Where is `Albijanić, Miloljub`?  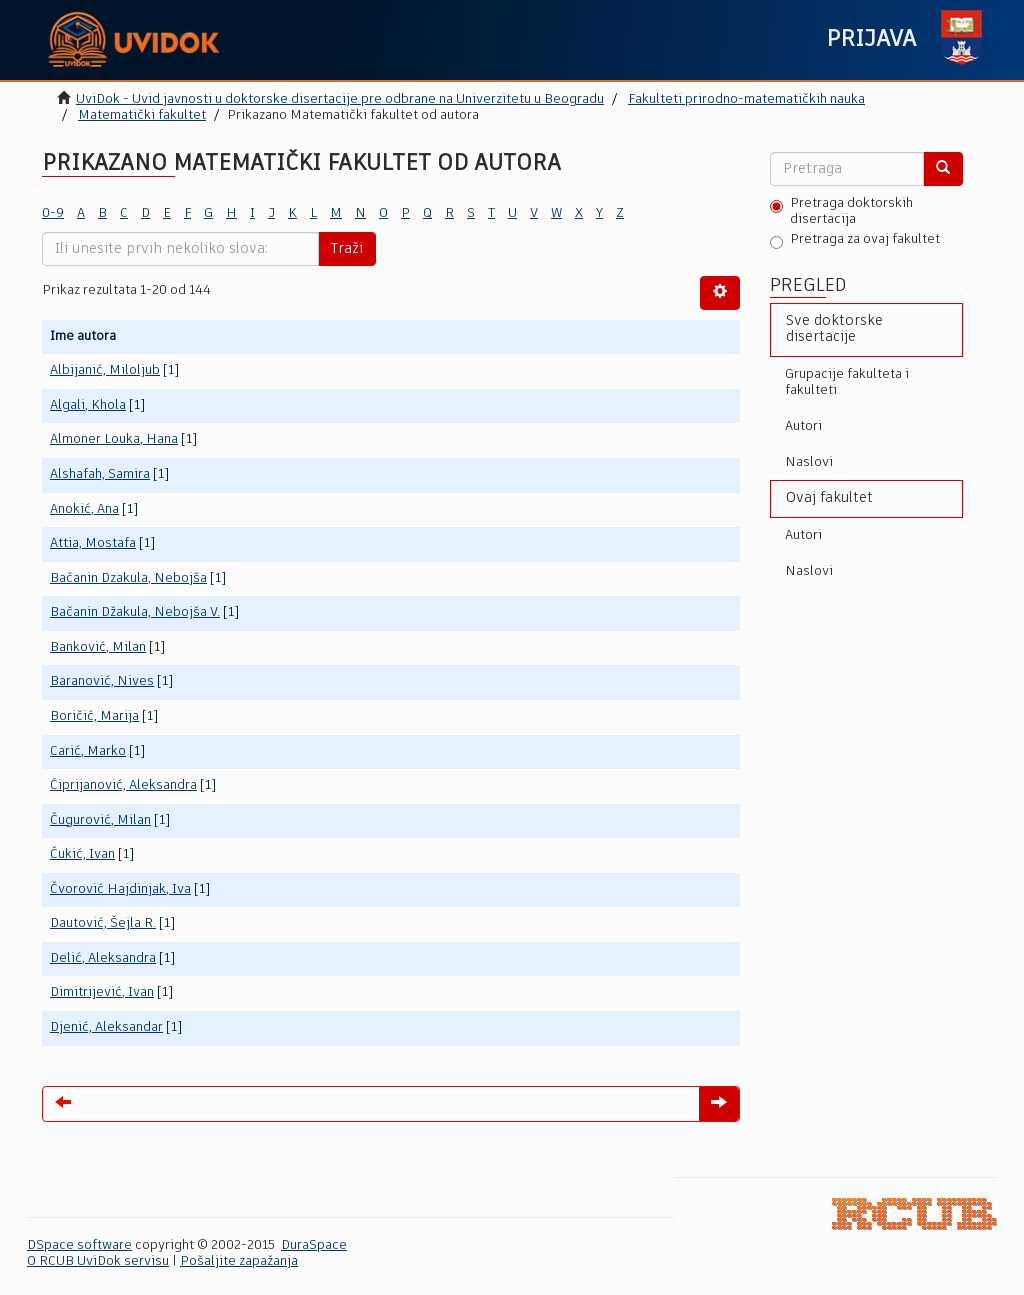
Albijanić, Miloljub is located at coordinates (105, 370).